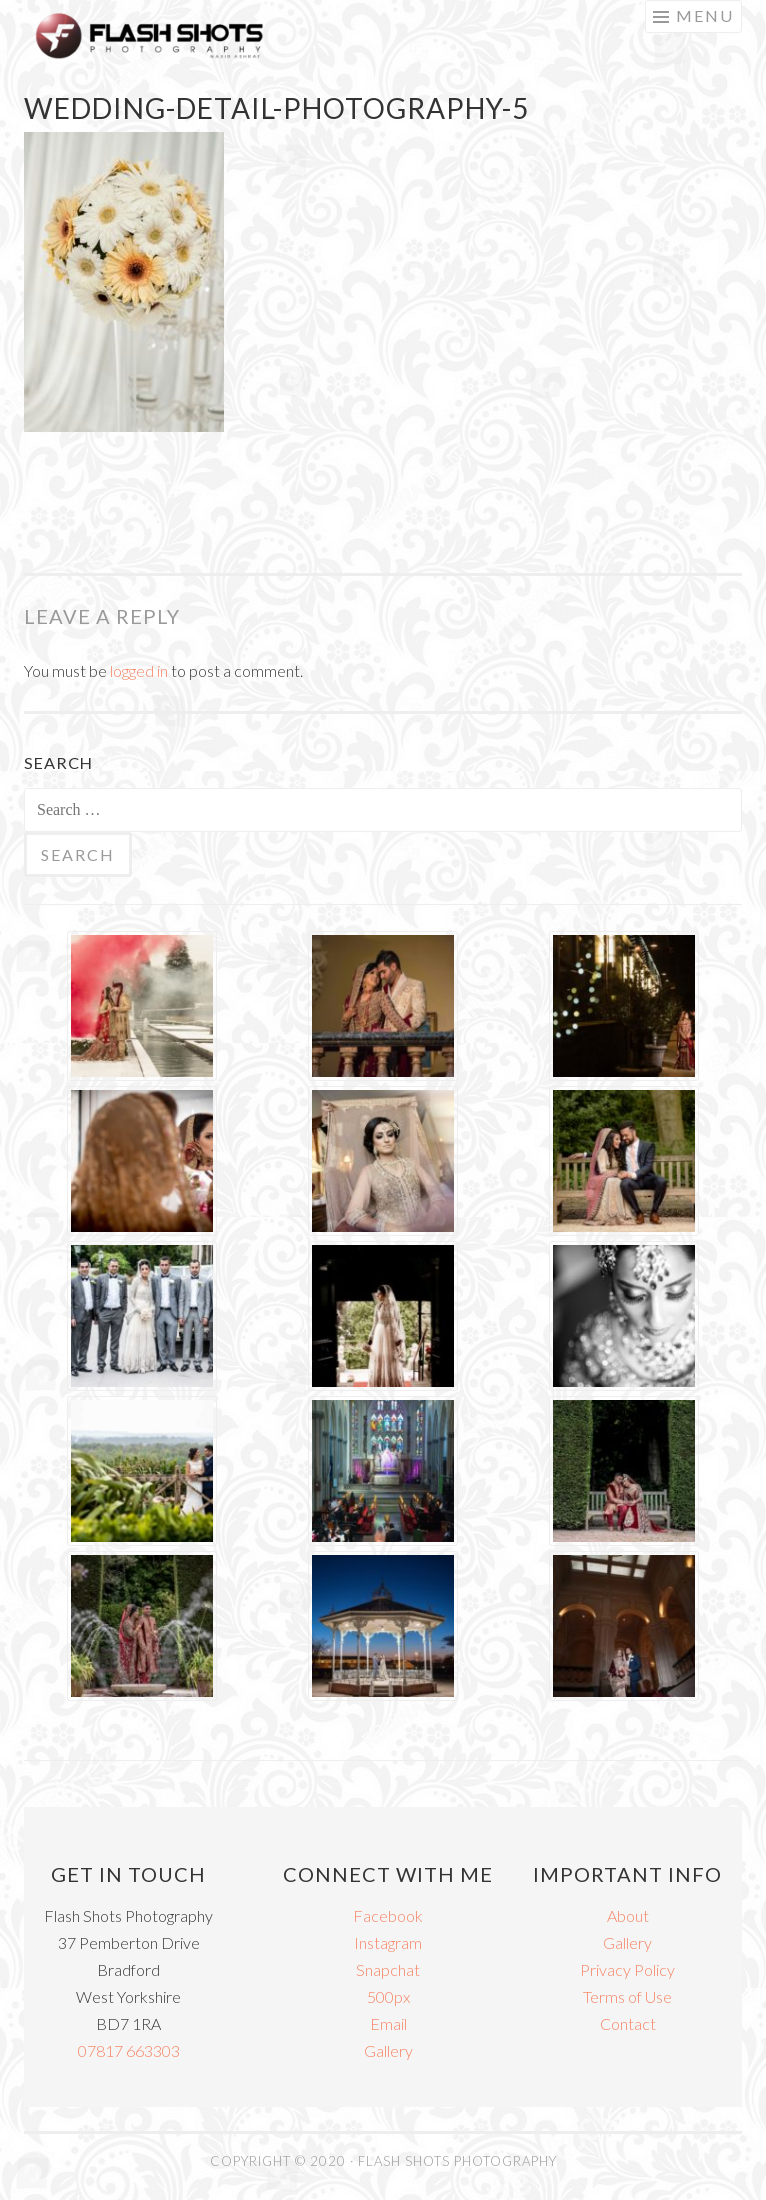  What do you see at coordinates (705, 15) in the screenshot?
I see `Menu` at bounding box center [705, 15].